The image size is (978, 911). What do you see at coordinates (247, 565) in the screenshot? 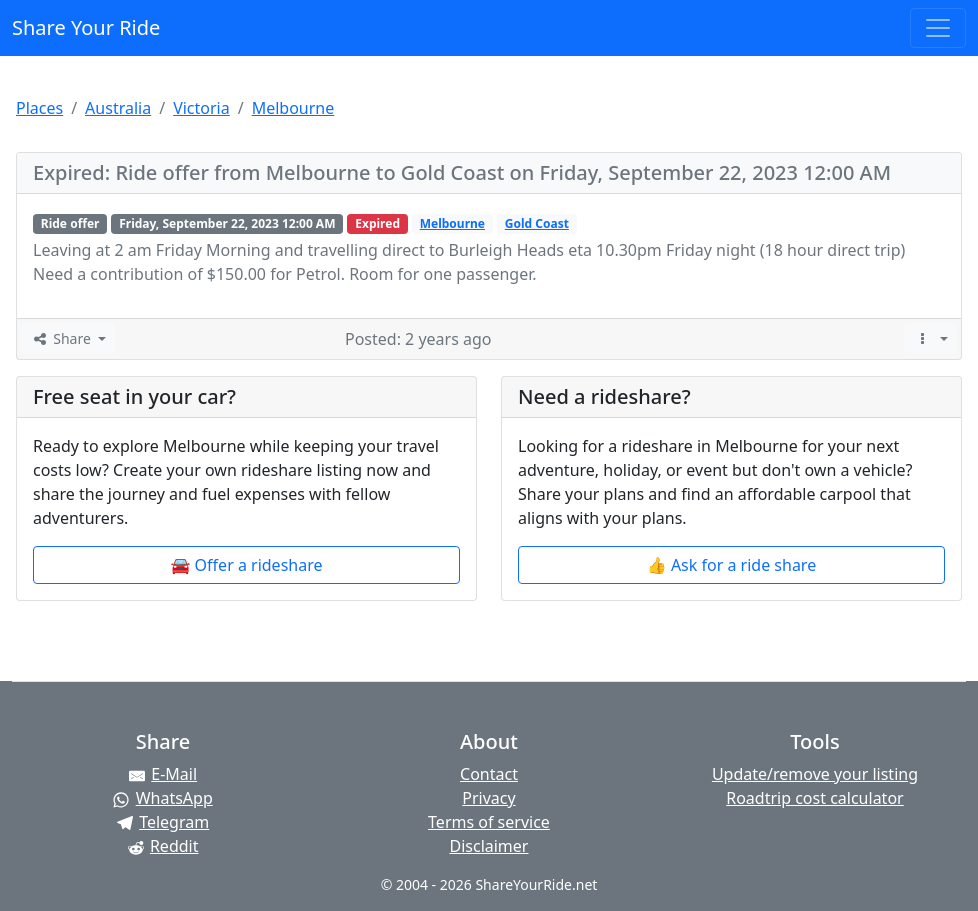
I see `🚘 Offer a rideshare` at bounding box center [247, 565].